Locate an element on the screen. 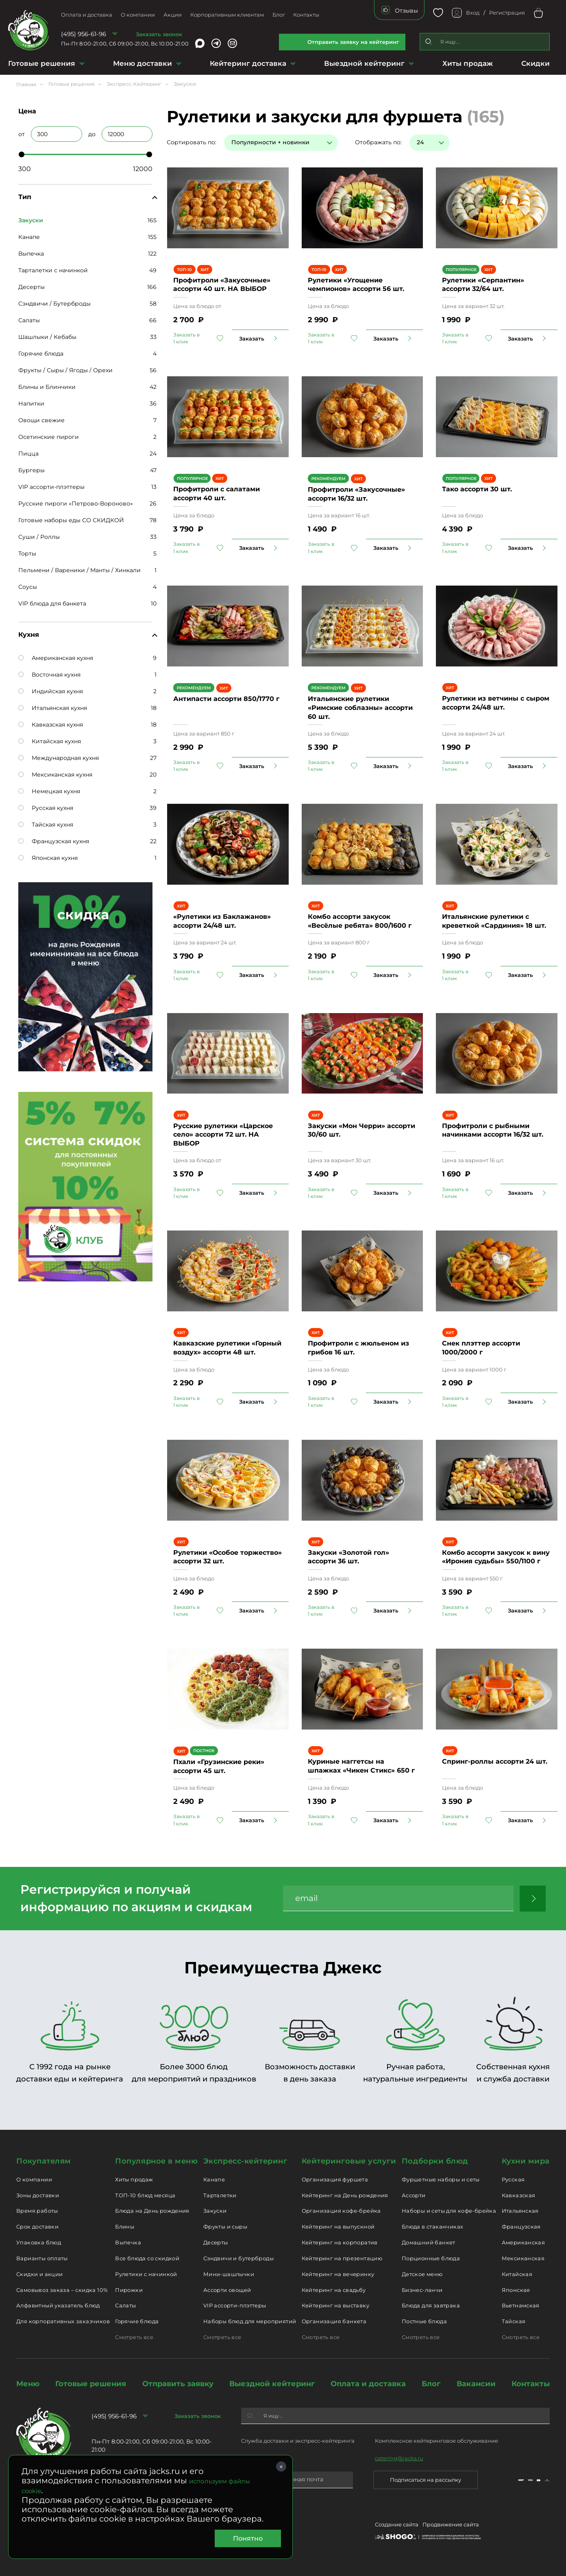 This screenshot has width=566, height=2576. Вьетнамская is located at coordinates (521, 2305).